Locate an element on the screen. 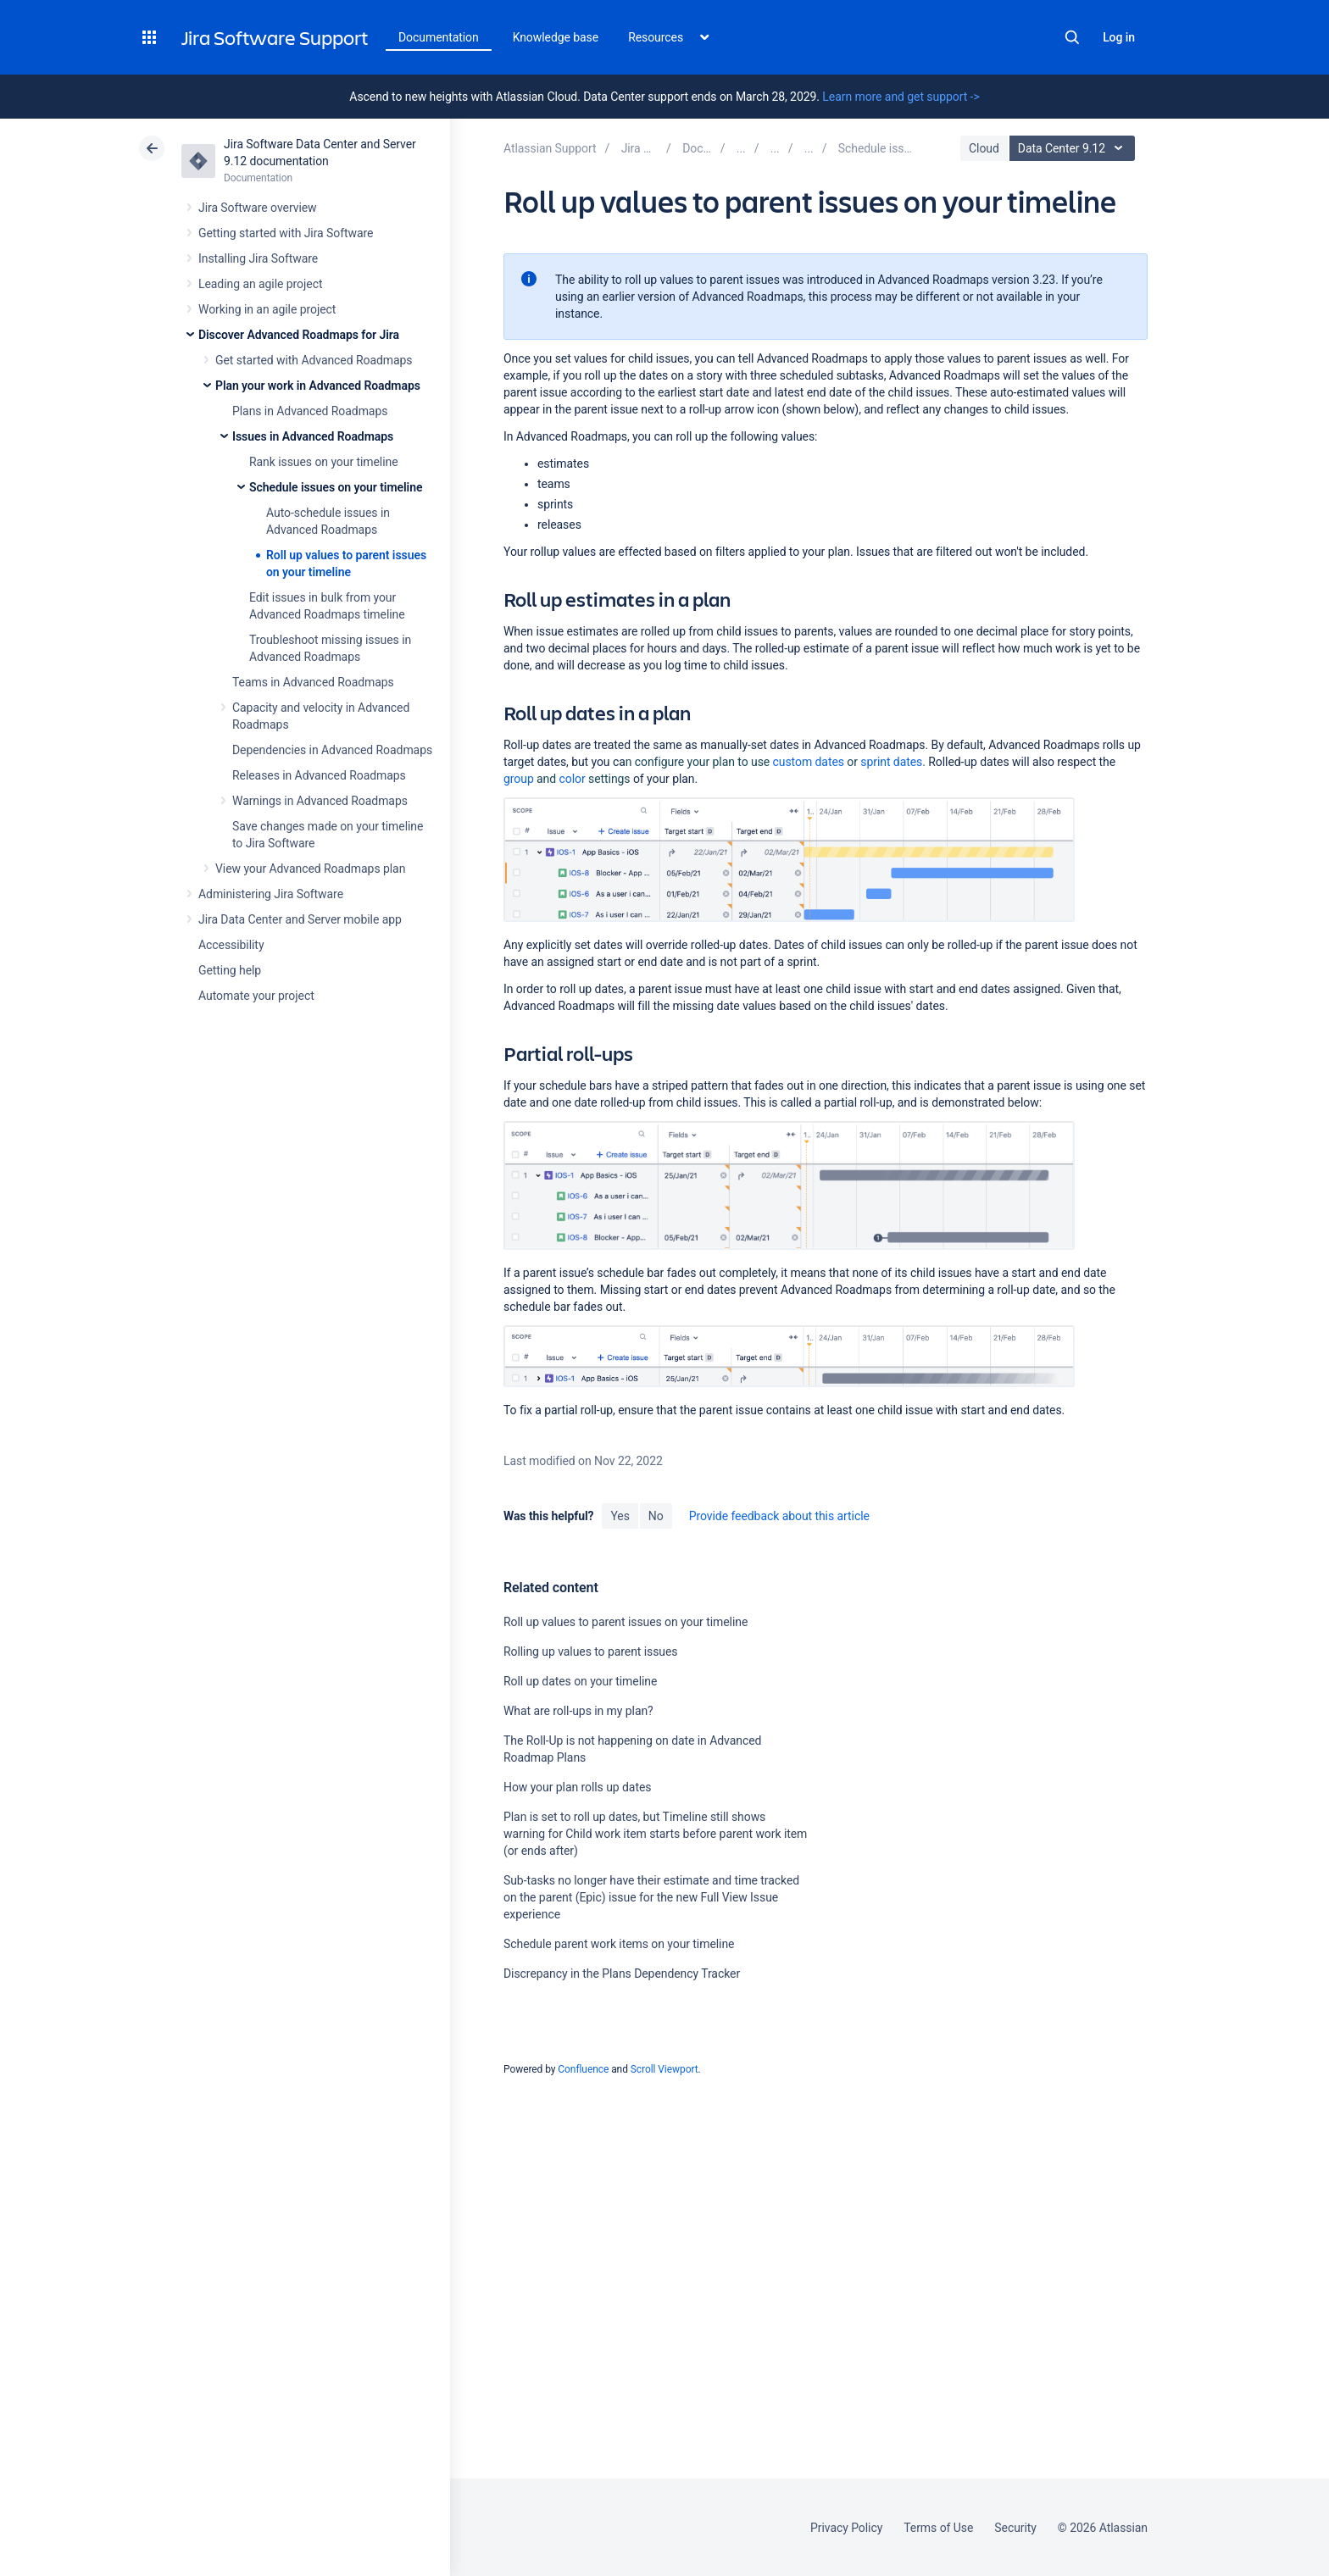 This screenshot has width=1329, height=2576. Rank issues on your timeline is located at coordinates (323, 462).